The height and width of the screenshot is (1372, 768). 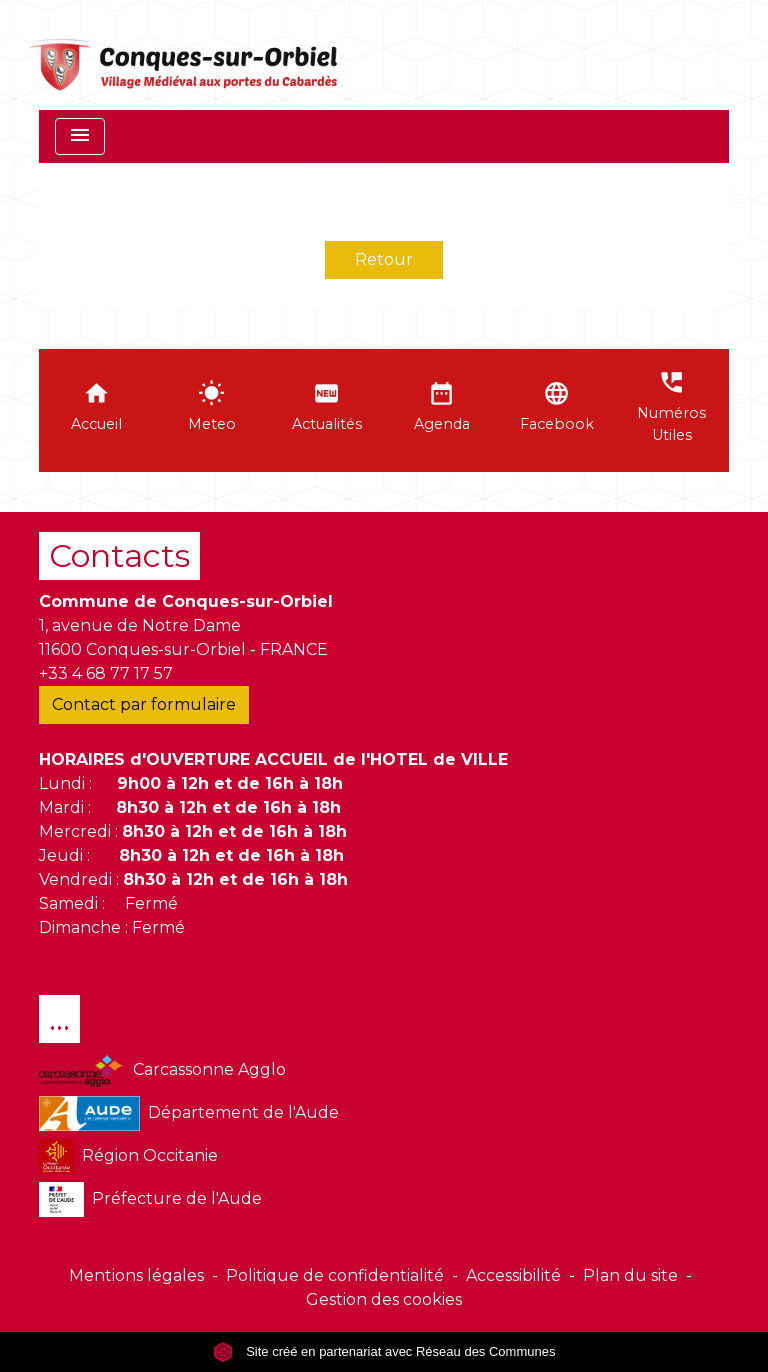 What do you see at coordinates (335, 1275) in the screenshot?
I see `Politique de confidentialité` at bounding box center [335, 1275].